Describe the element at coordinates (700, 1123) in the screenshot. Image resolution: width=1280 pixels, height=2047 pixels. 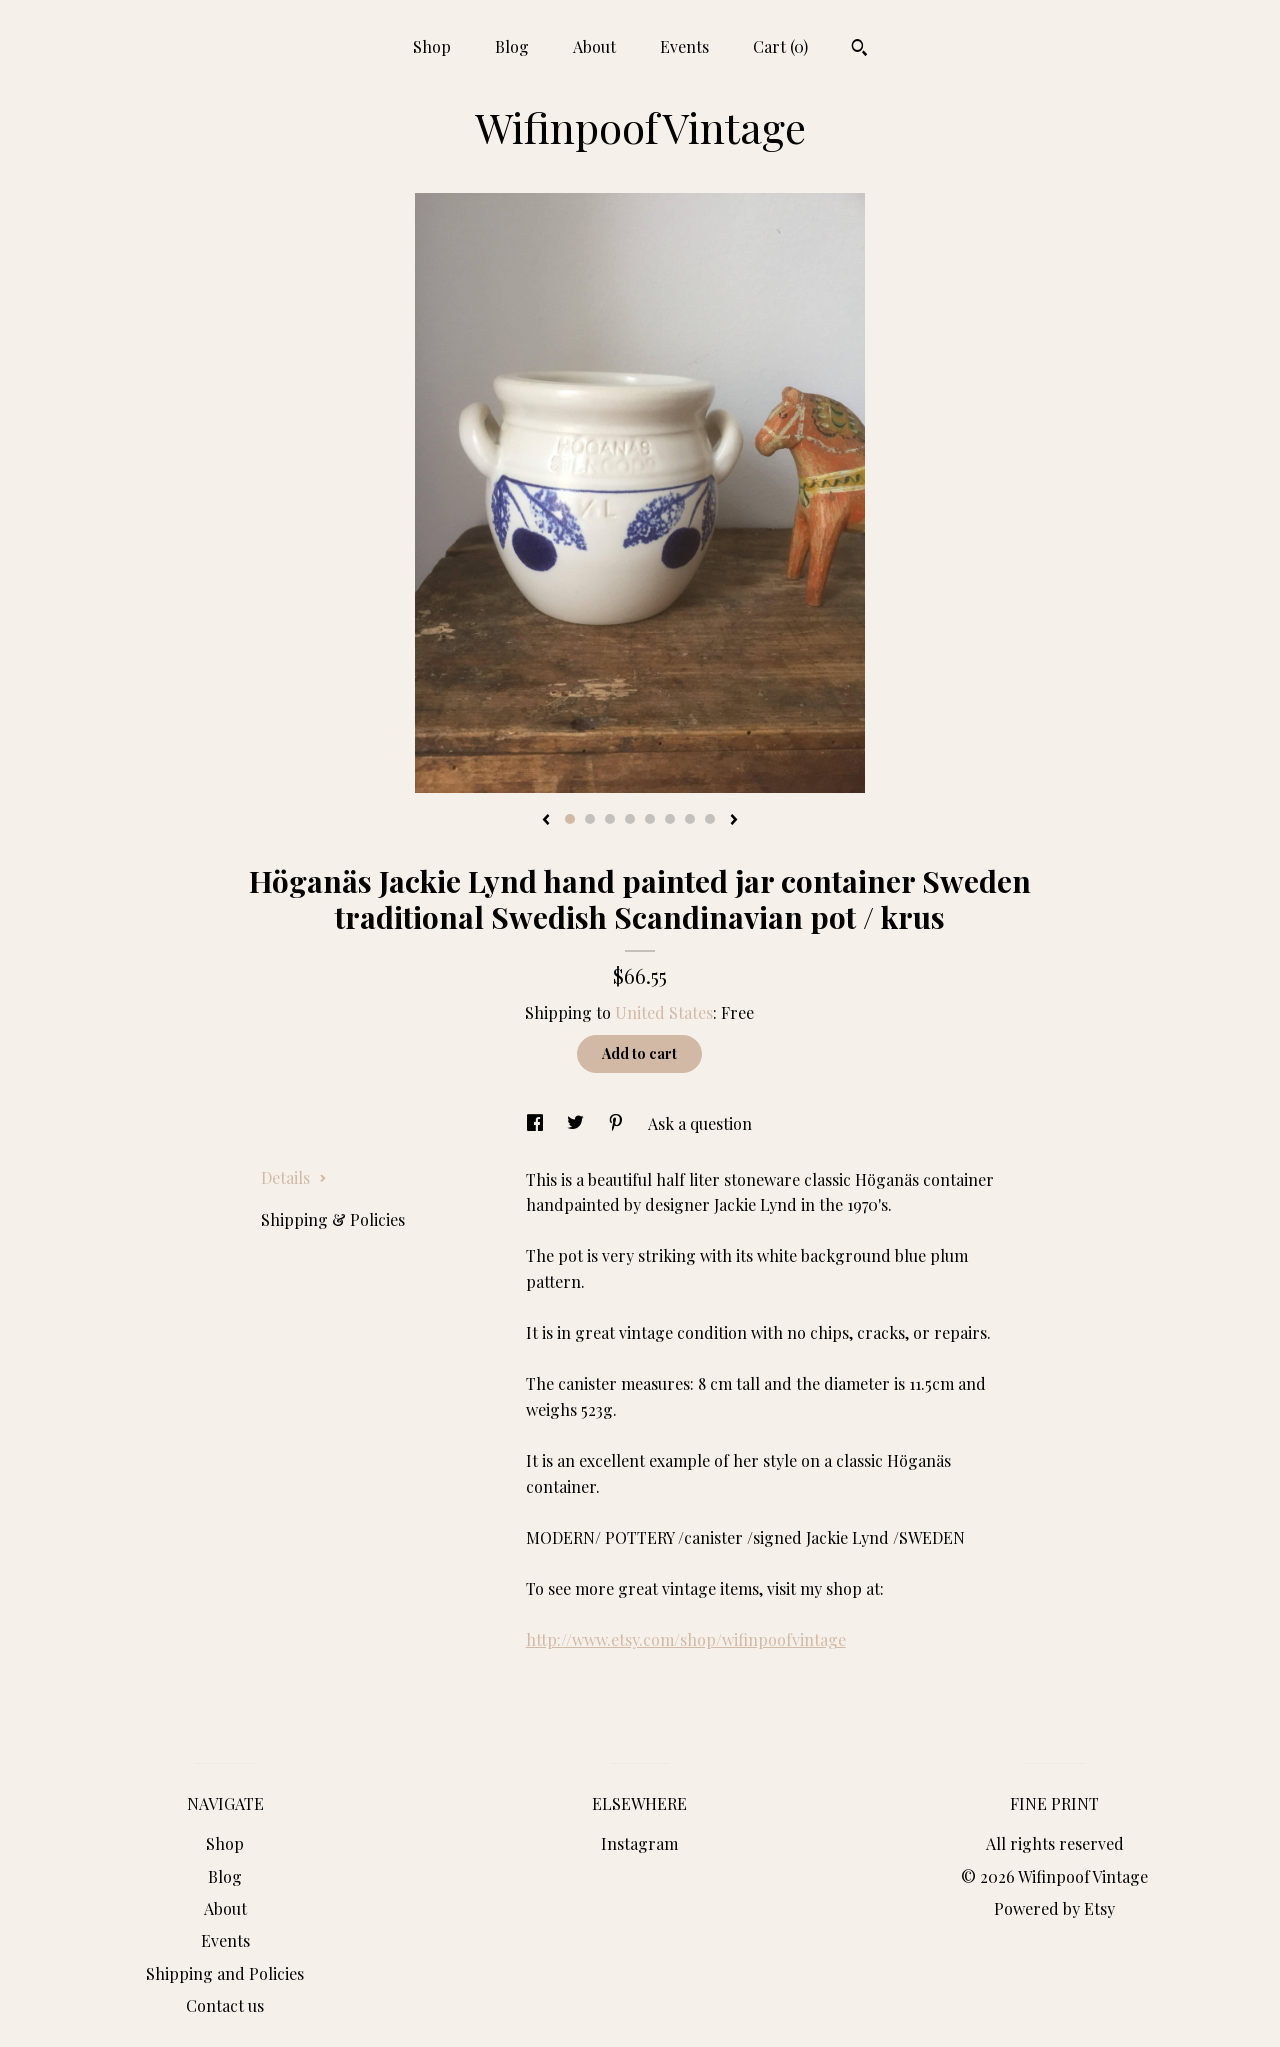
I see `Ask a question` at that location.